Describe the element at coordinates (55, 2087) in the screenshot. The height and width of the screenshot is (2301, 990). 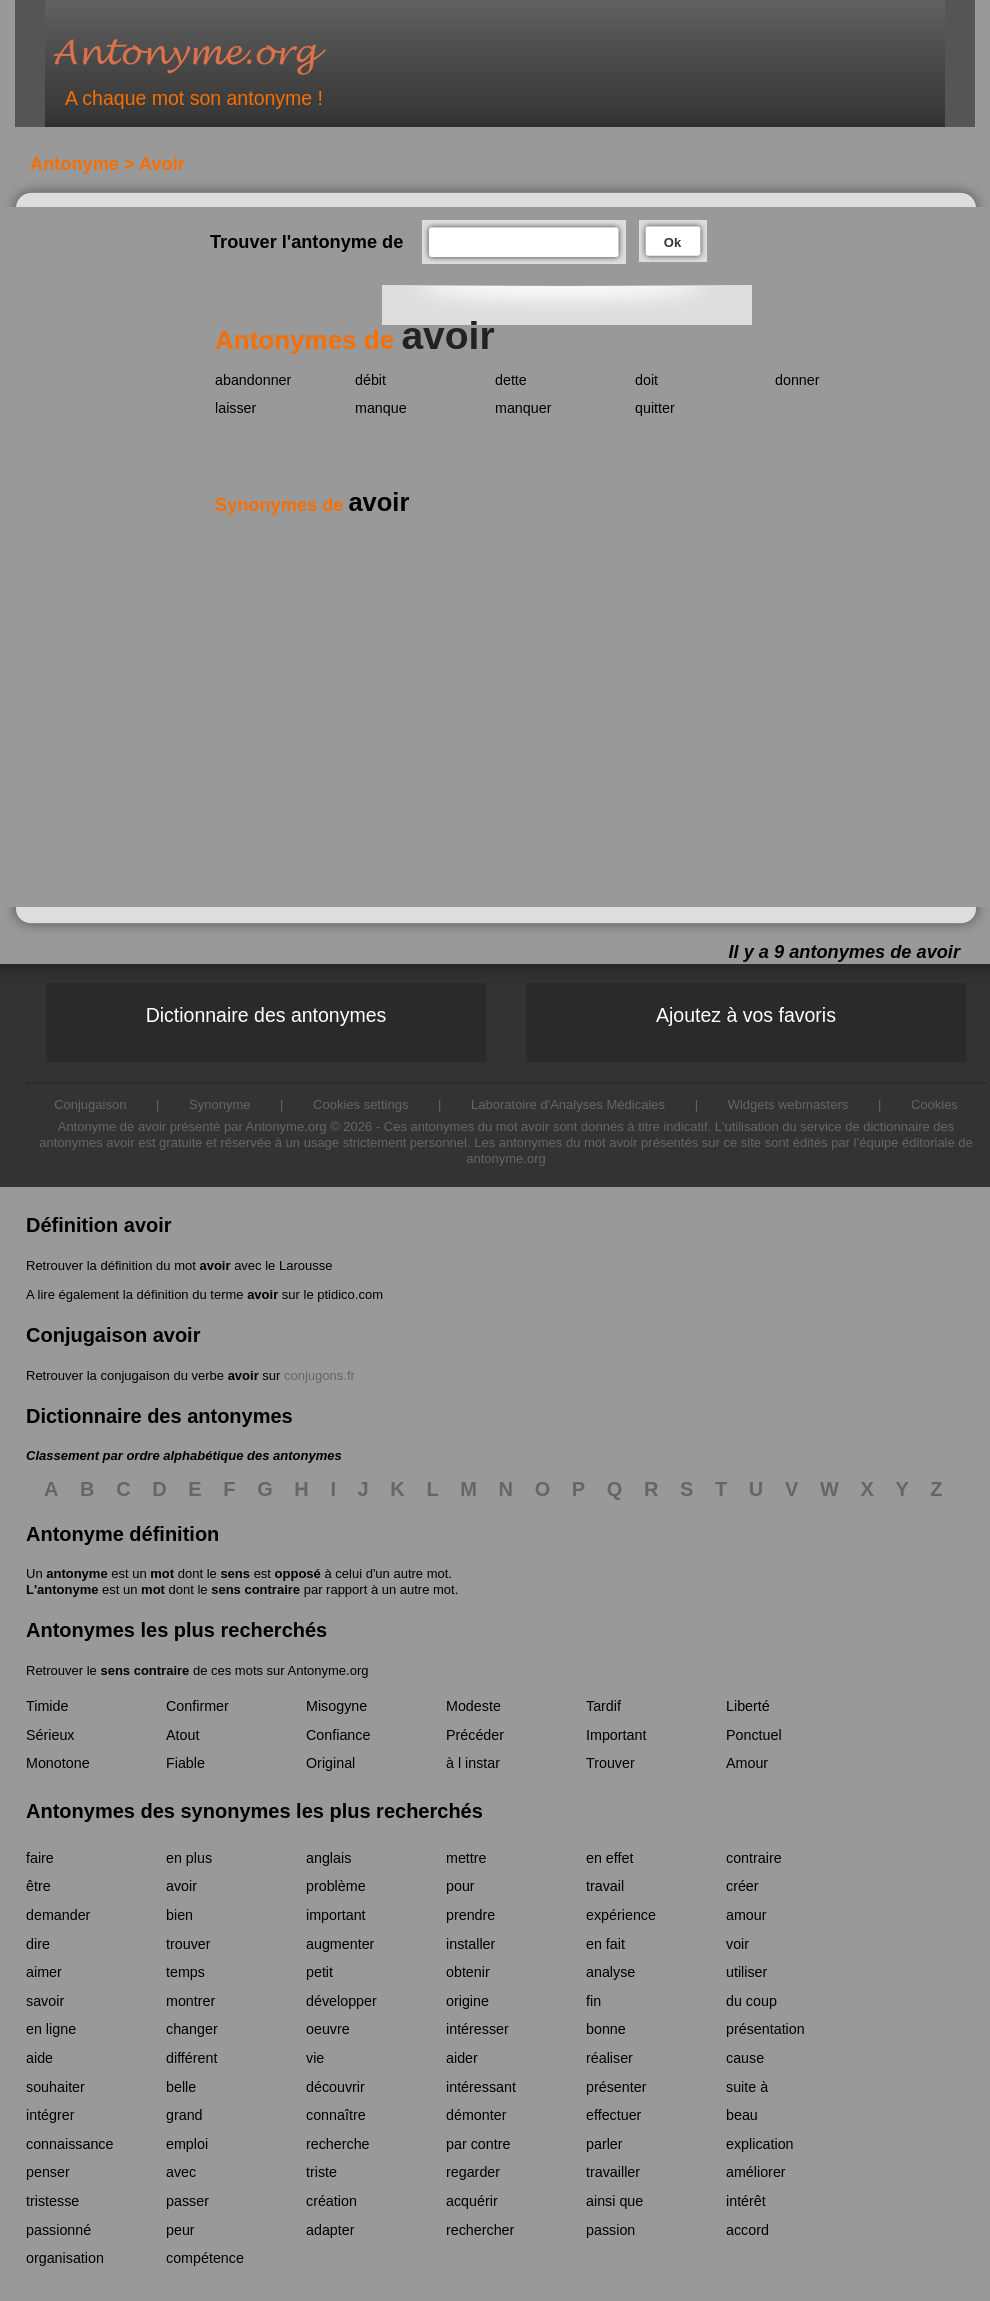
I see `souhaiter` at that location.